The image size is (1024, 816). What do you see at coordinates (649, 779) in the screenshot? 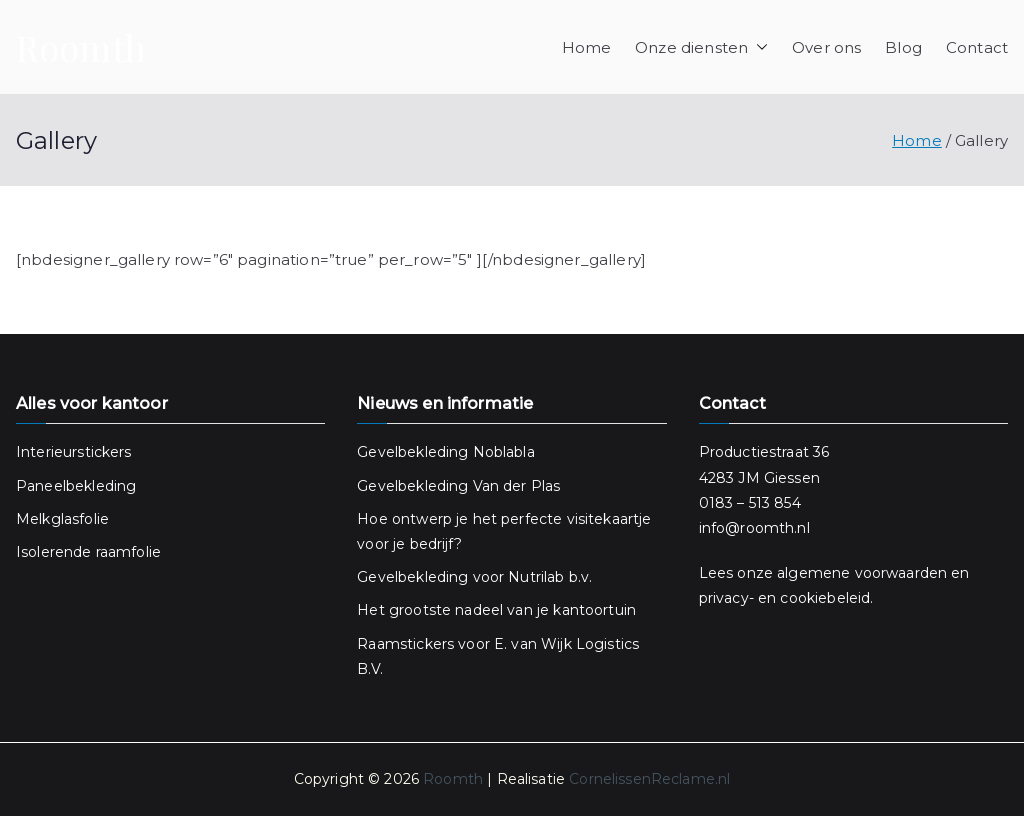
I see `CornelissenReclame.nl` at bounding box center [649, 779].